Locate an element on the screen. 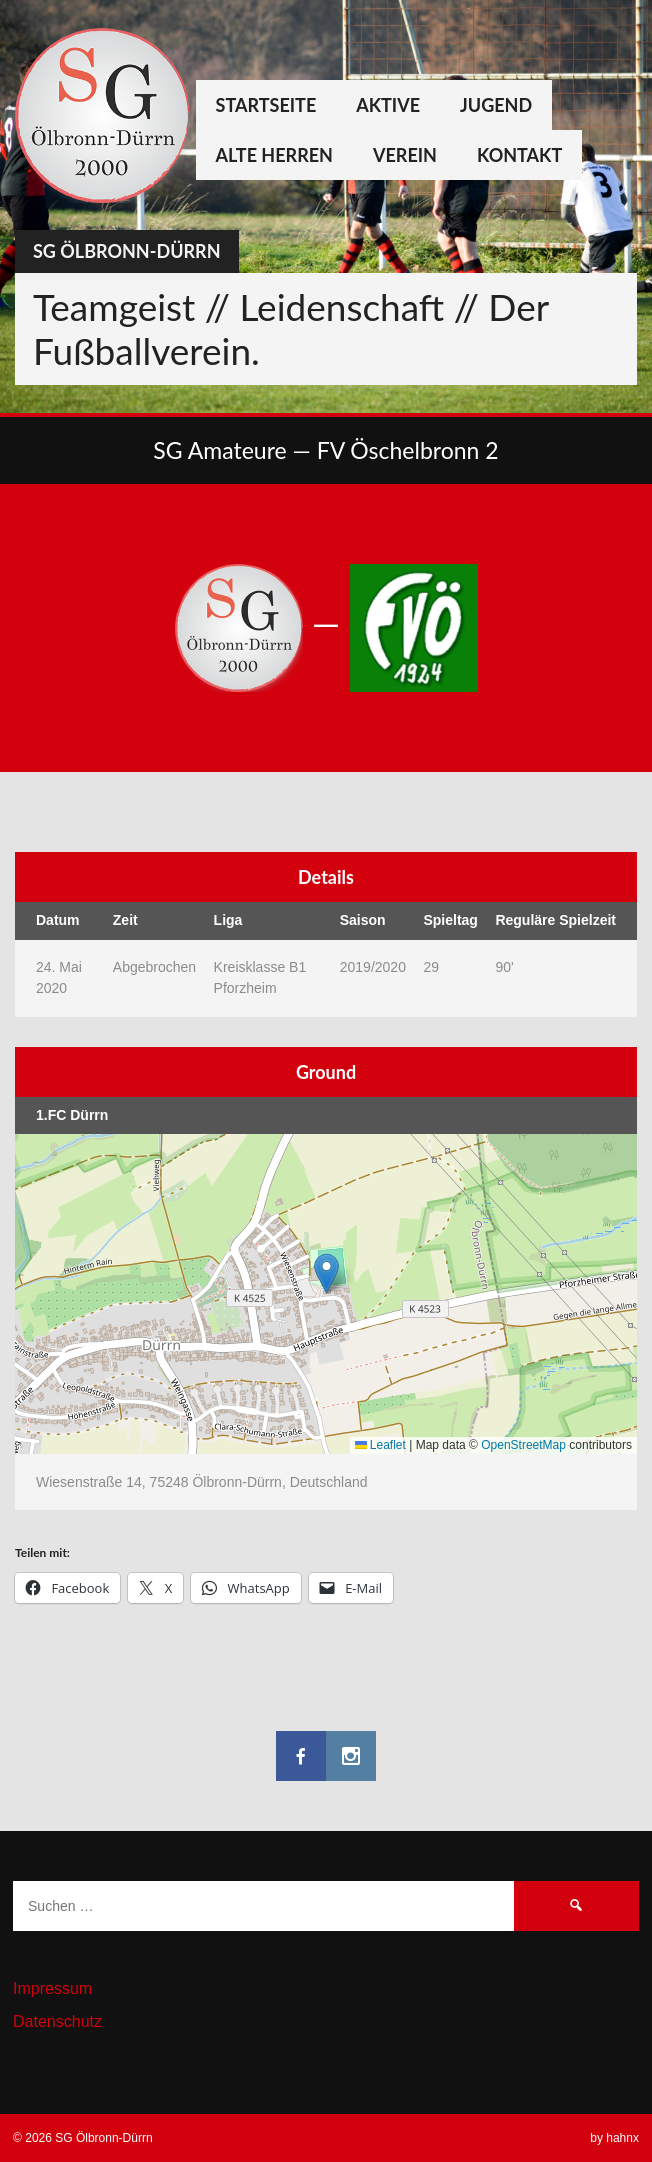 Image resolution: width=652 pixels, height=2162 pixels. Datenschutz is located at coordinates (57, 2021).